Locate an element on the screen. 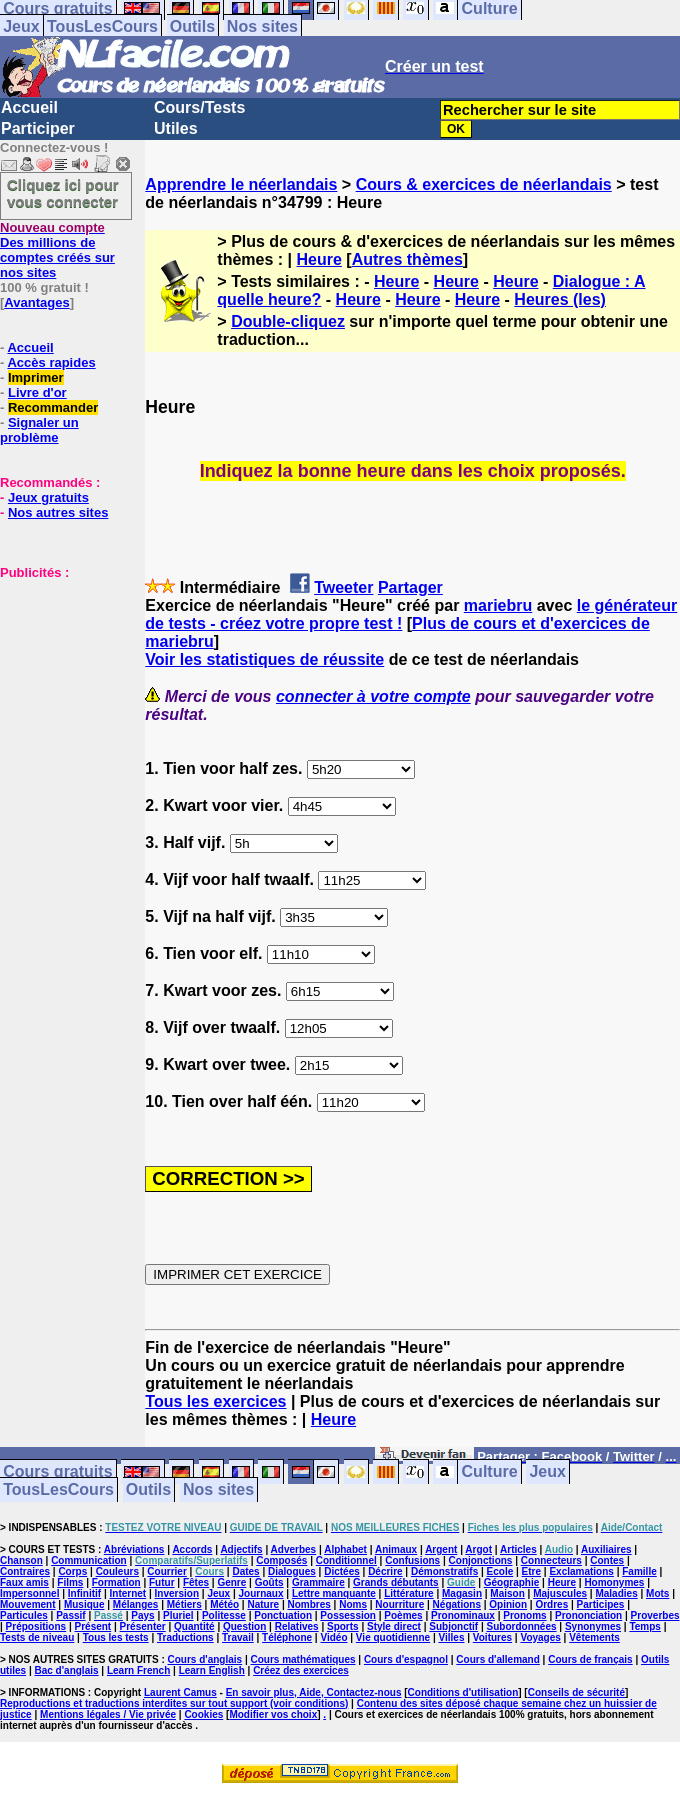  Signaler un problème is located at coordinates (39, 430).